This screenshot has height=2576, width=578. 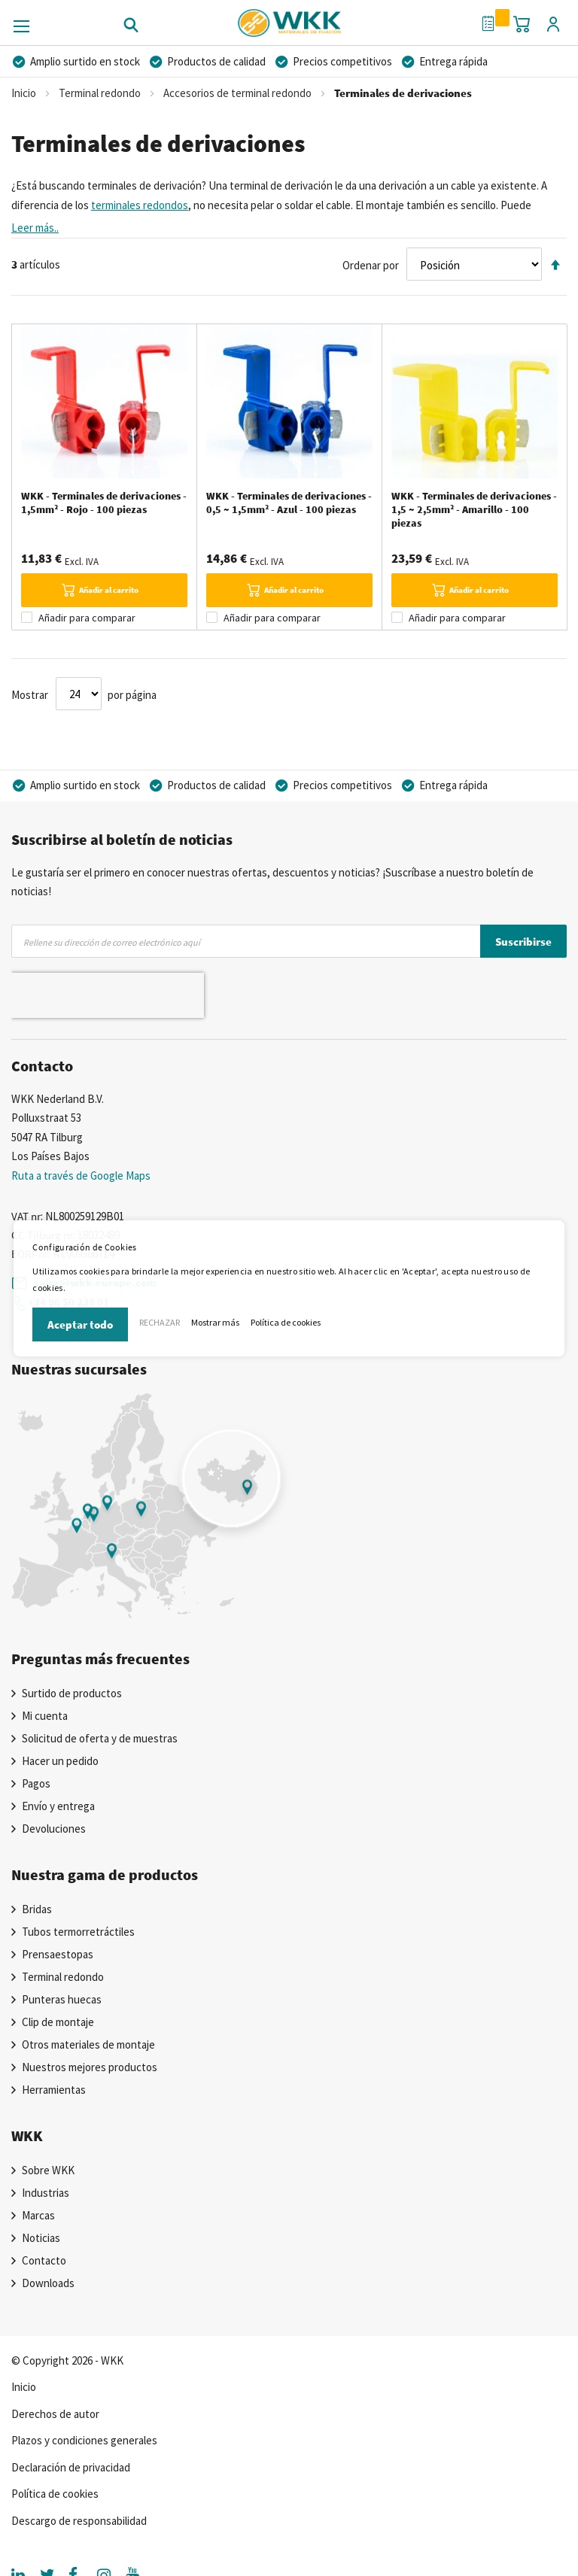 What do you see at coordinates (80, 1324) in the screenshot?
I see `Aceptar todo` at bounding box center [80, 1324].